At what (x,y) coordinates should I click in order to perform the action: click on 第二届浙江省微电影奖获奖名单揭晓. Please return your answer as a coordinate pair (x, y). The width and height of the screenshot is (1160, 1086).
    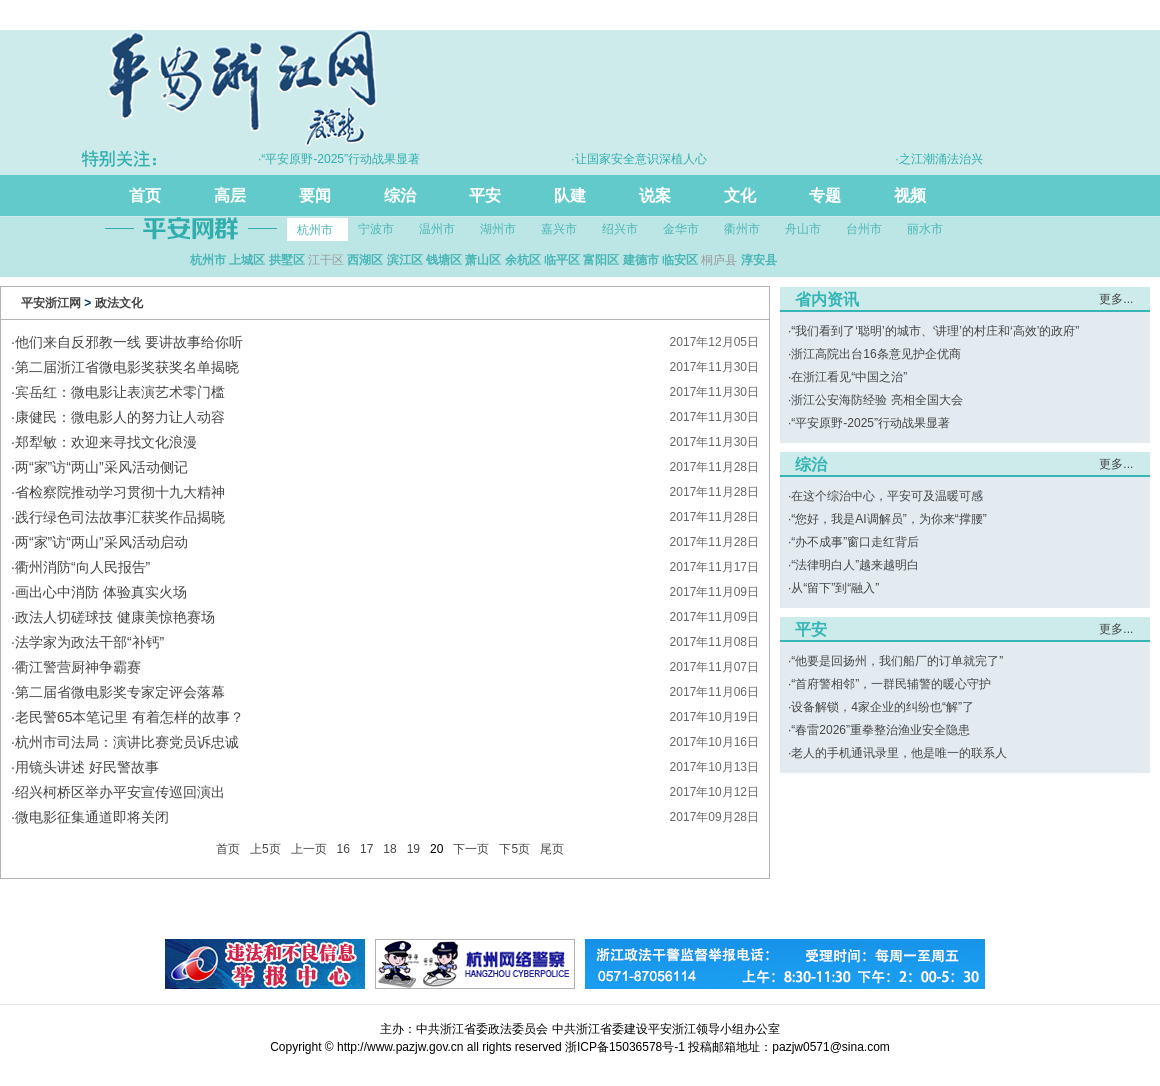
    Looking at the image, I should click on (127, 367).